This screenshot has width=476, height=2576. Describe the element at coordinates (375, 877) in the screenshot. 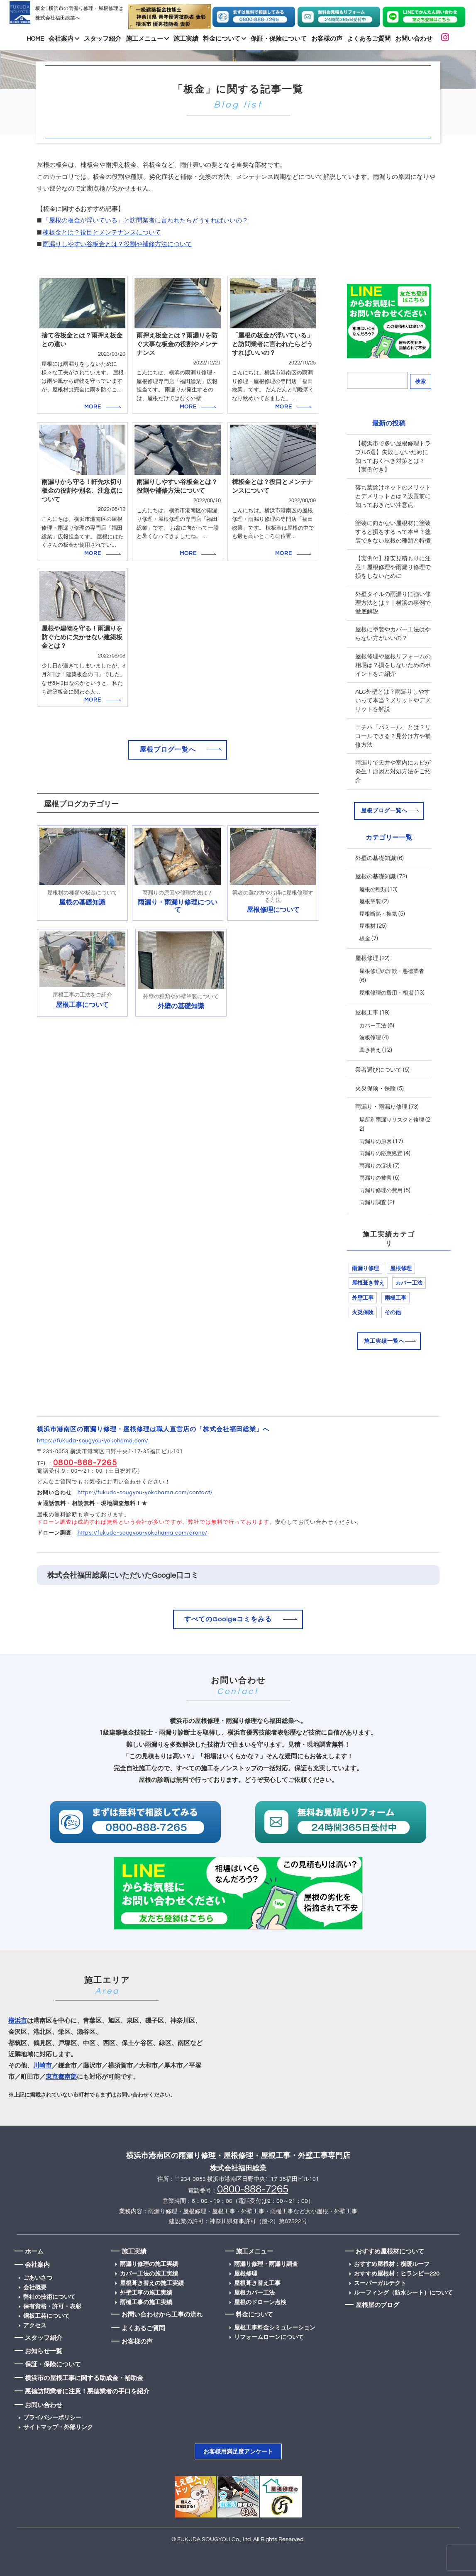

I see `屋根の基礎知識` at that location.